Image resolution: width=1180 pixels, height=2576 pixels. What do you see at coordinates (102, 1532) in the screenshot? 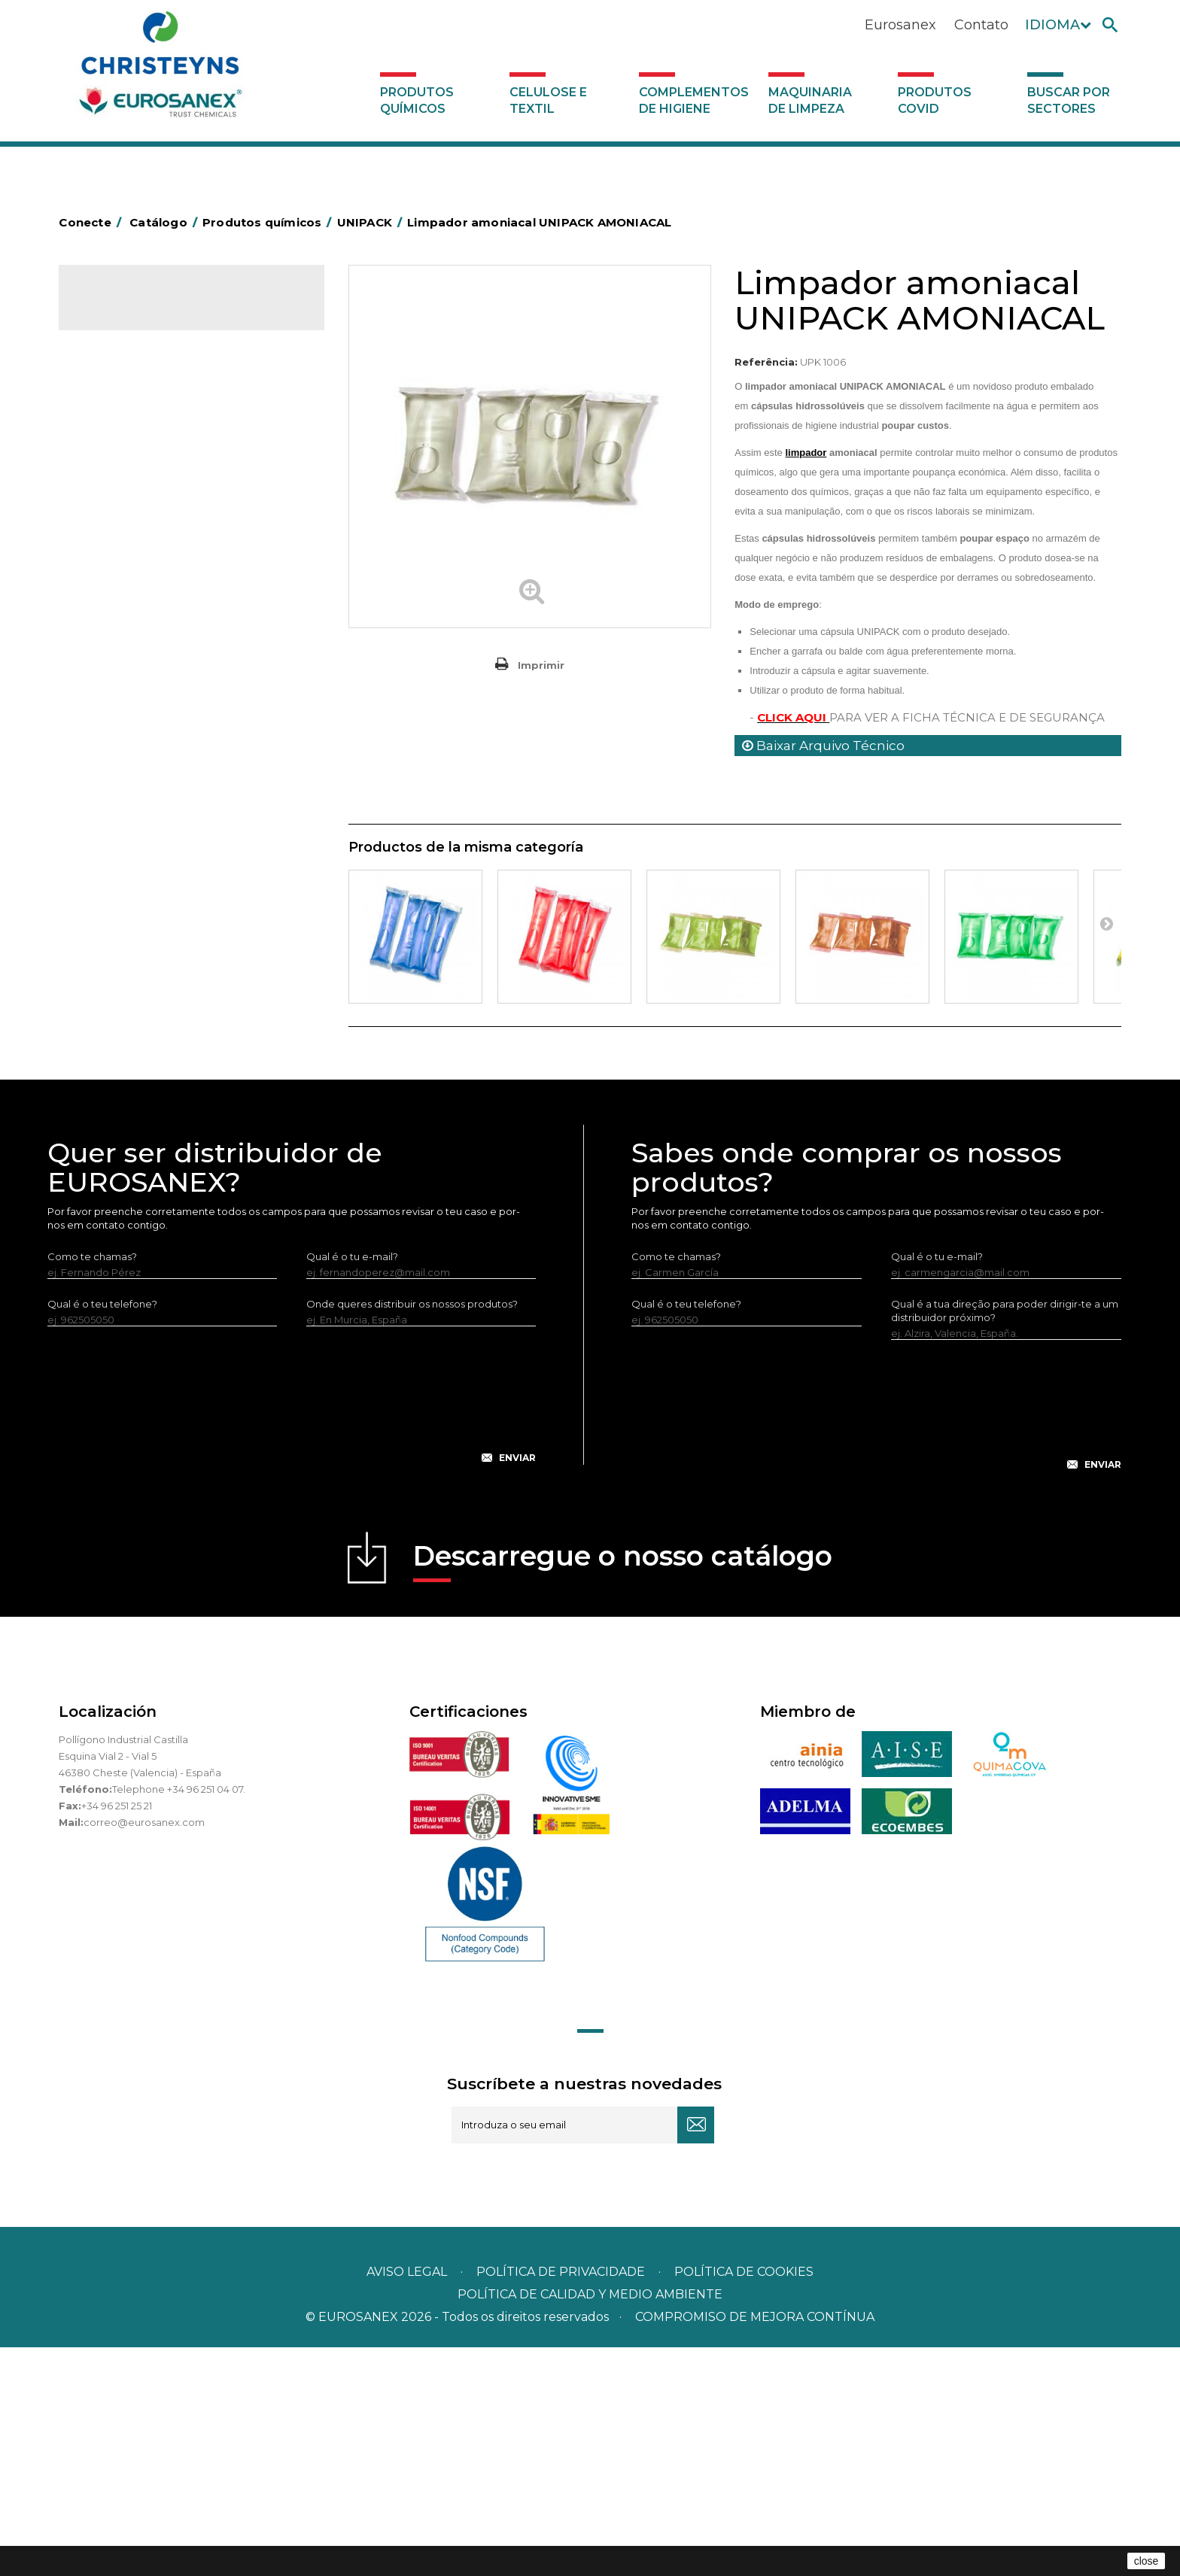
I see `Qual é o teu telefone?` at bounding box center [102, 1532].